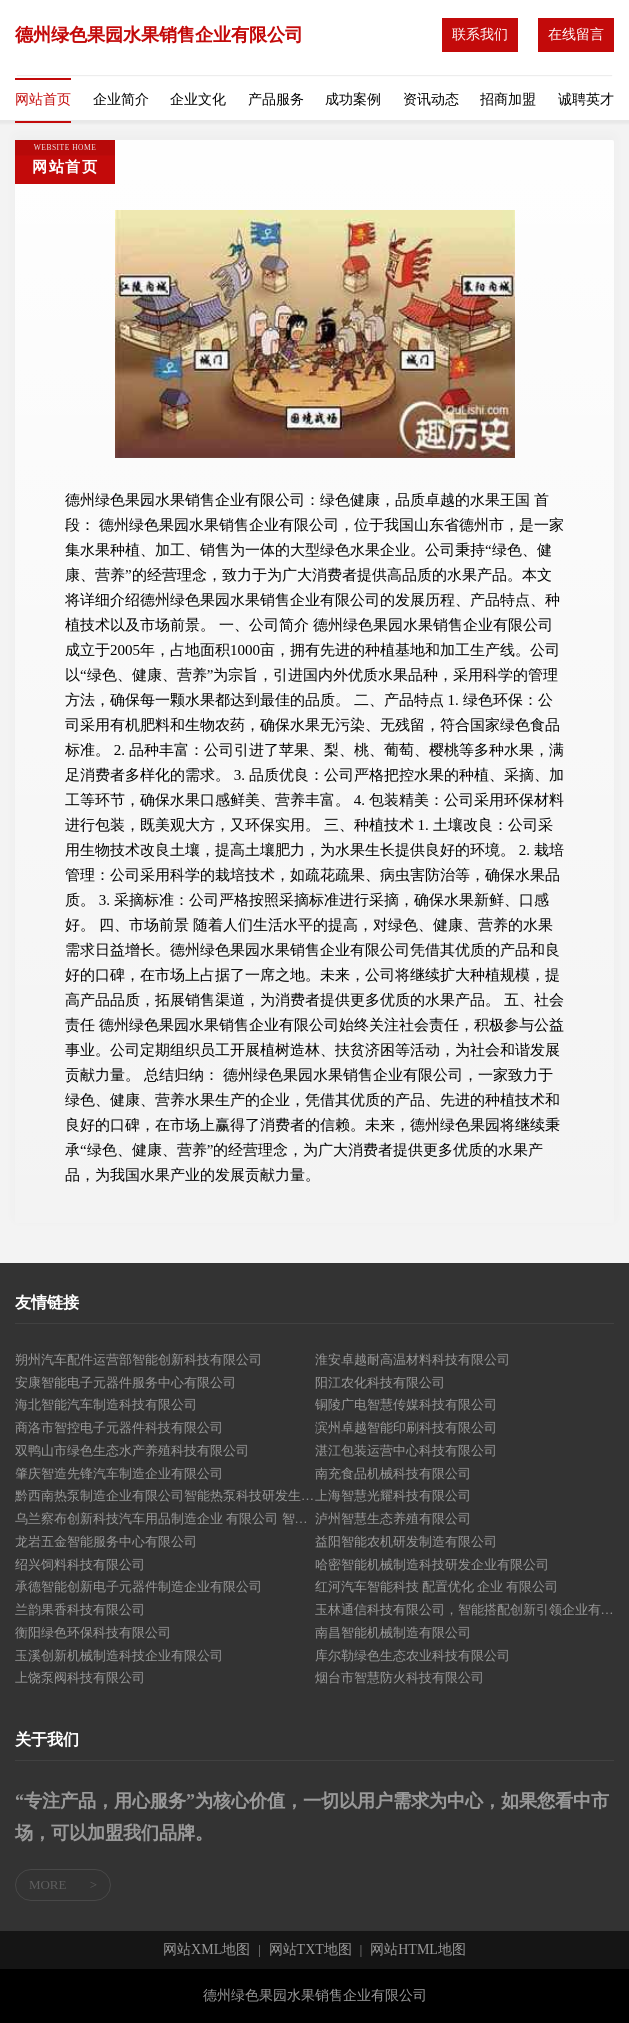 The width and height of the screenshot is (629, 2023). I want to click on 库尔勒绿色生态农业科技有限公司, so click(412, 1655).